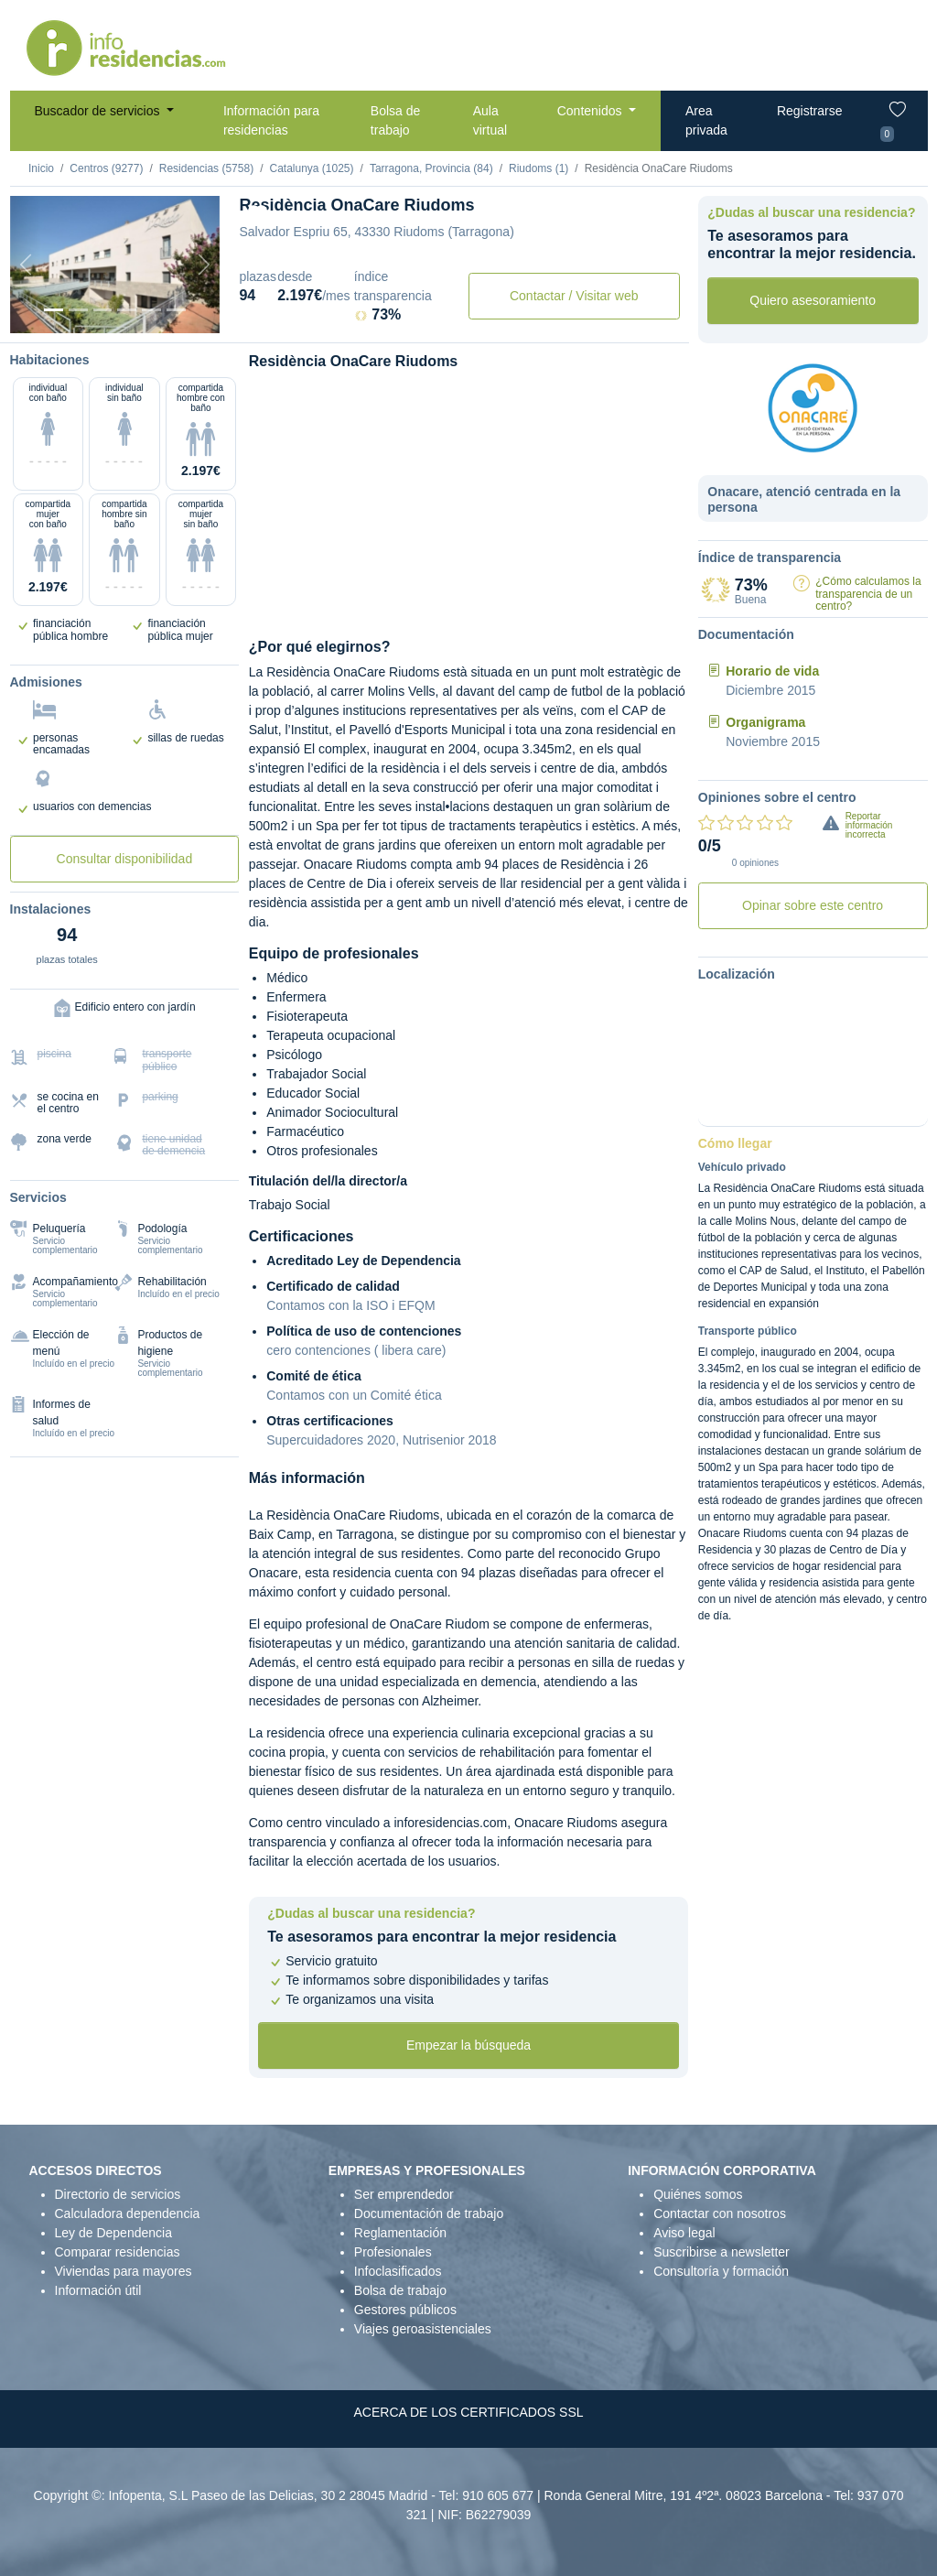  What do you see at coordinates (151, 309) in the screenshot?
I see `[Varios]` at bounding box center [151, 309].